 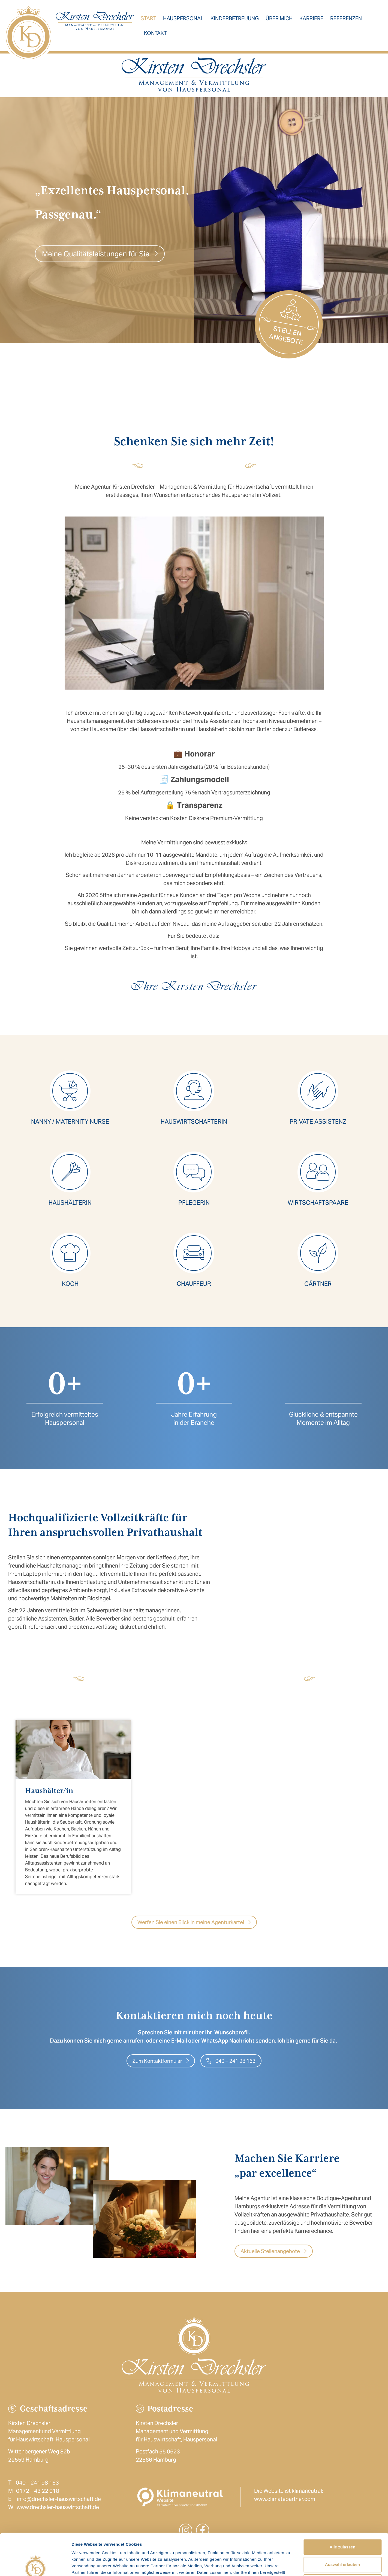 I want to click on [Wirtschaftspaare], so click(x=317, y=1172).